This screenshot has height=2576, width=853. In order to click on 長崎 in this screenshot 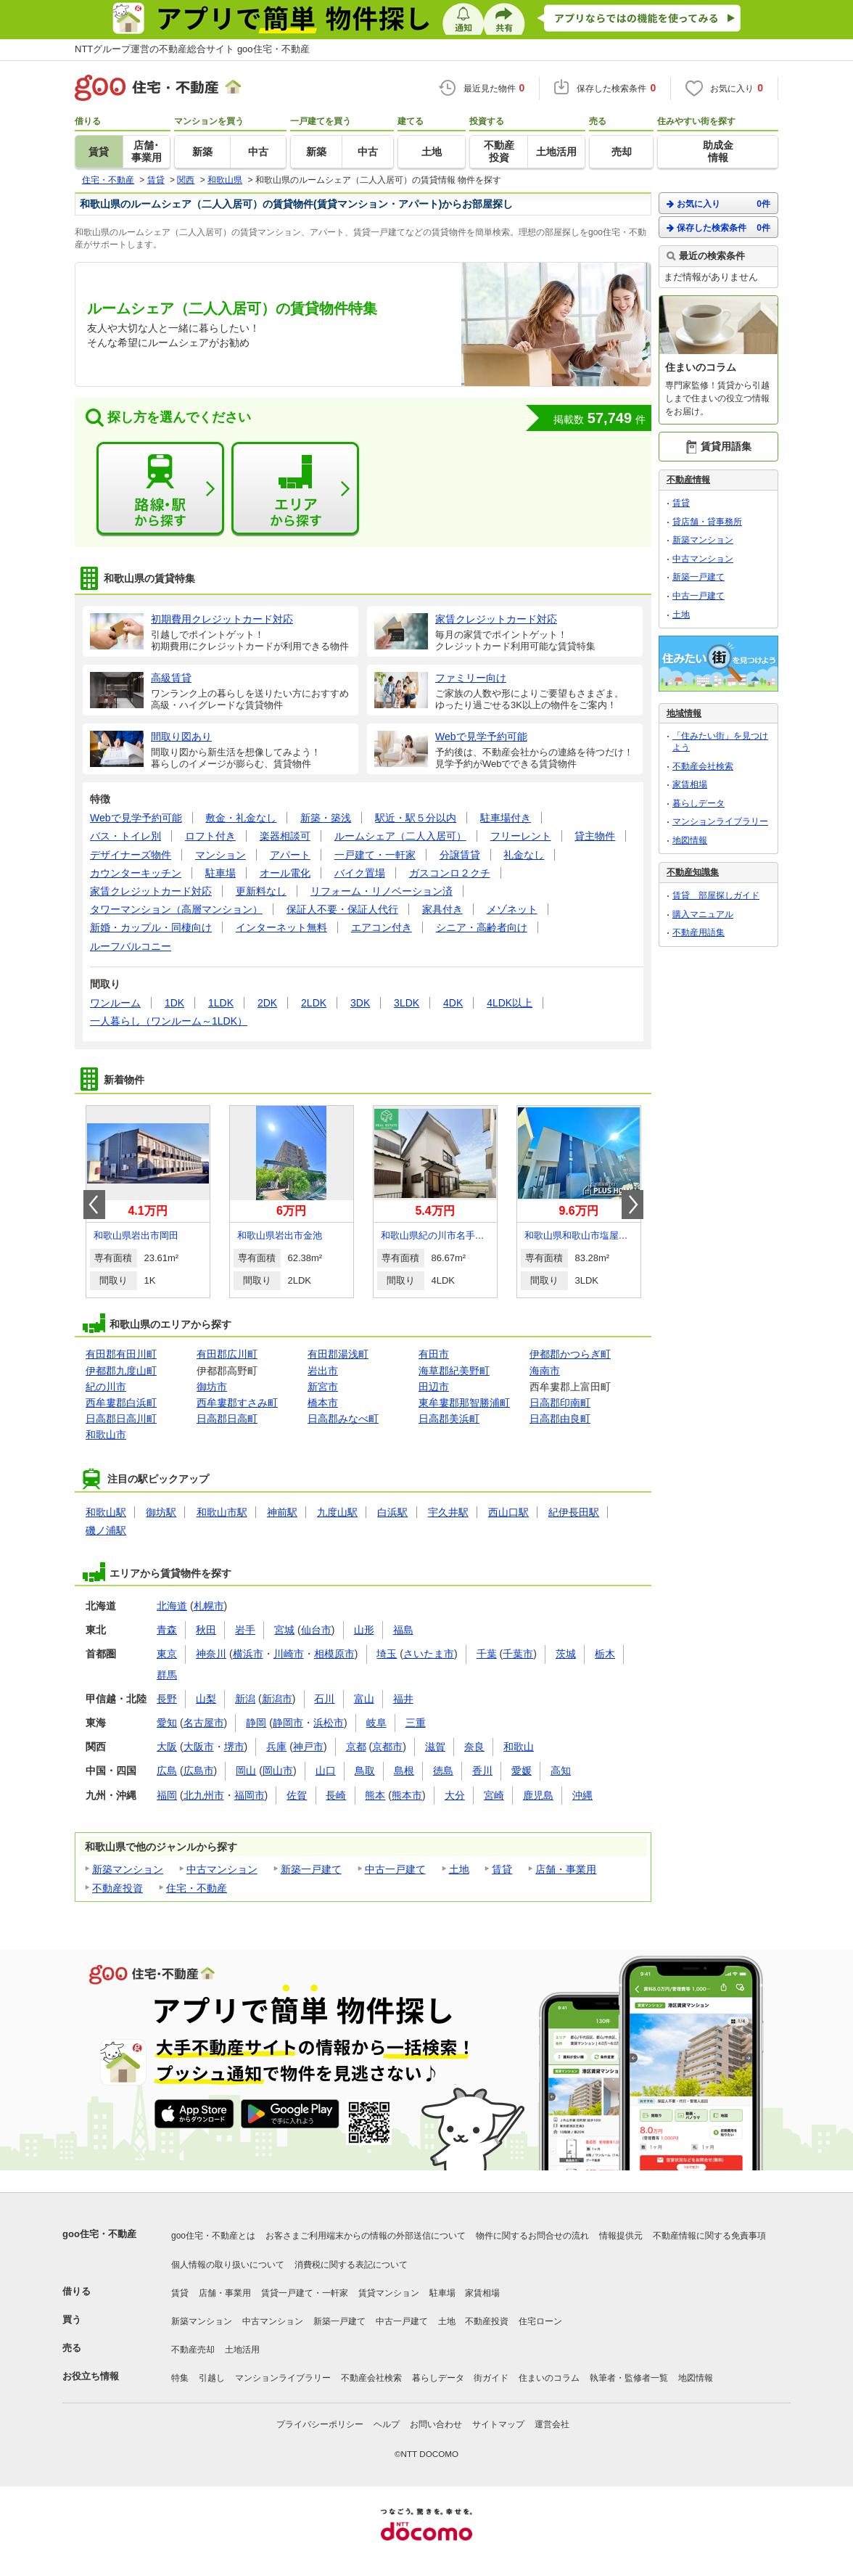, I will do `click(336, 1795)`.